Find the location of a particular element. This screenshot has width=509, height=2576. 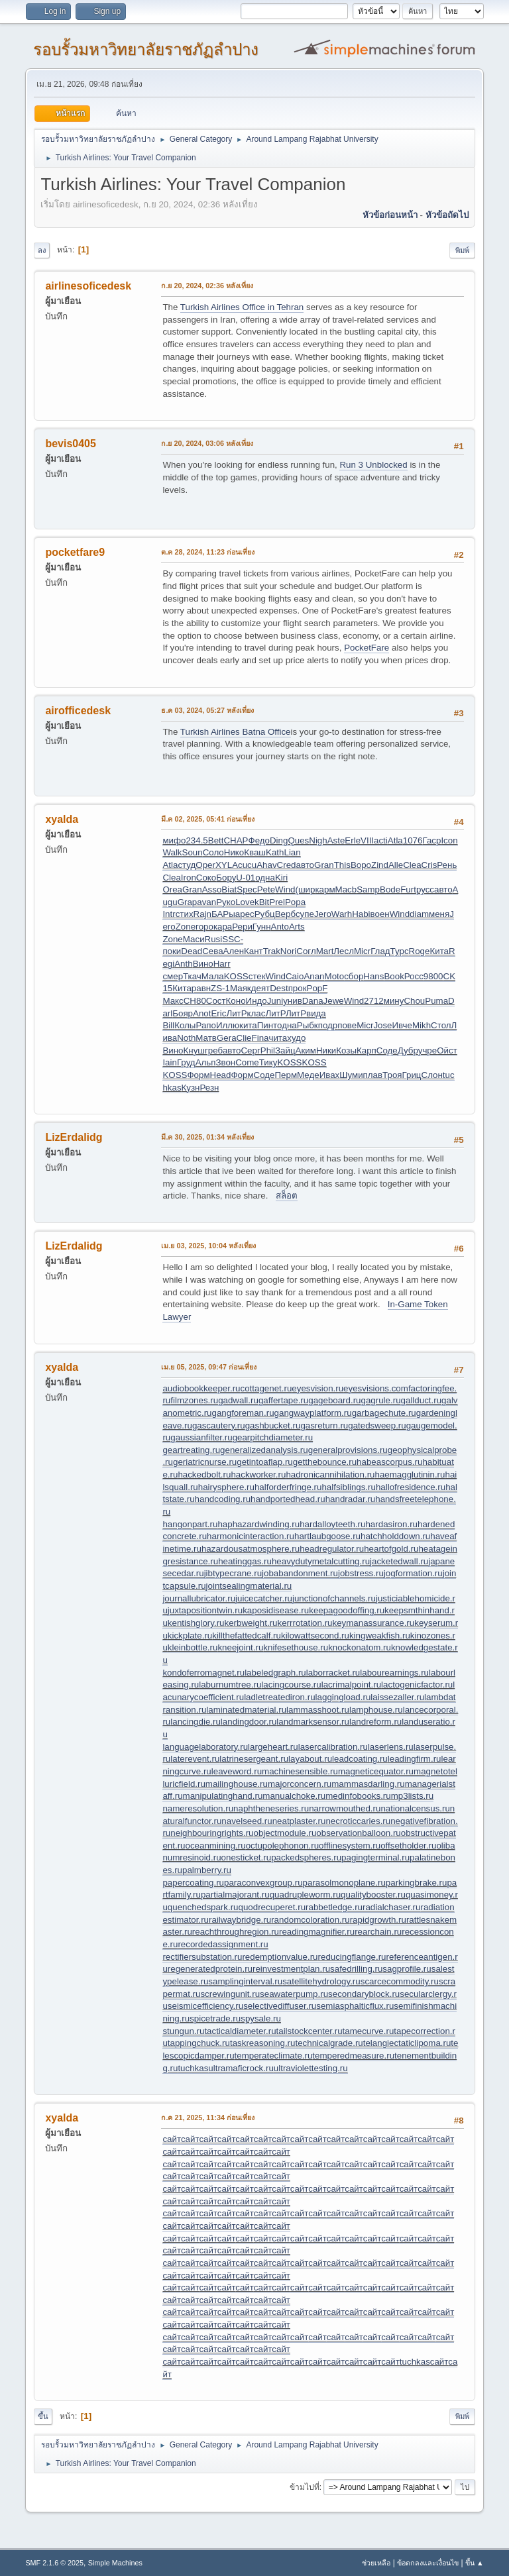

Глад is located at coordinates (380, 951).